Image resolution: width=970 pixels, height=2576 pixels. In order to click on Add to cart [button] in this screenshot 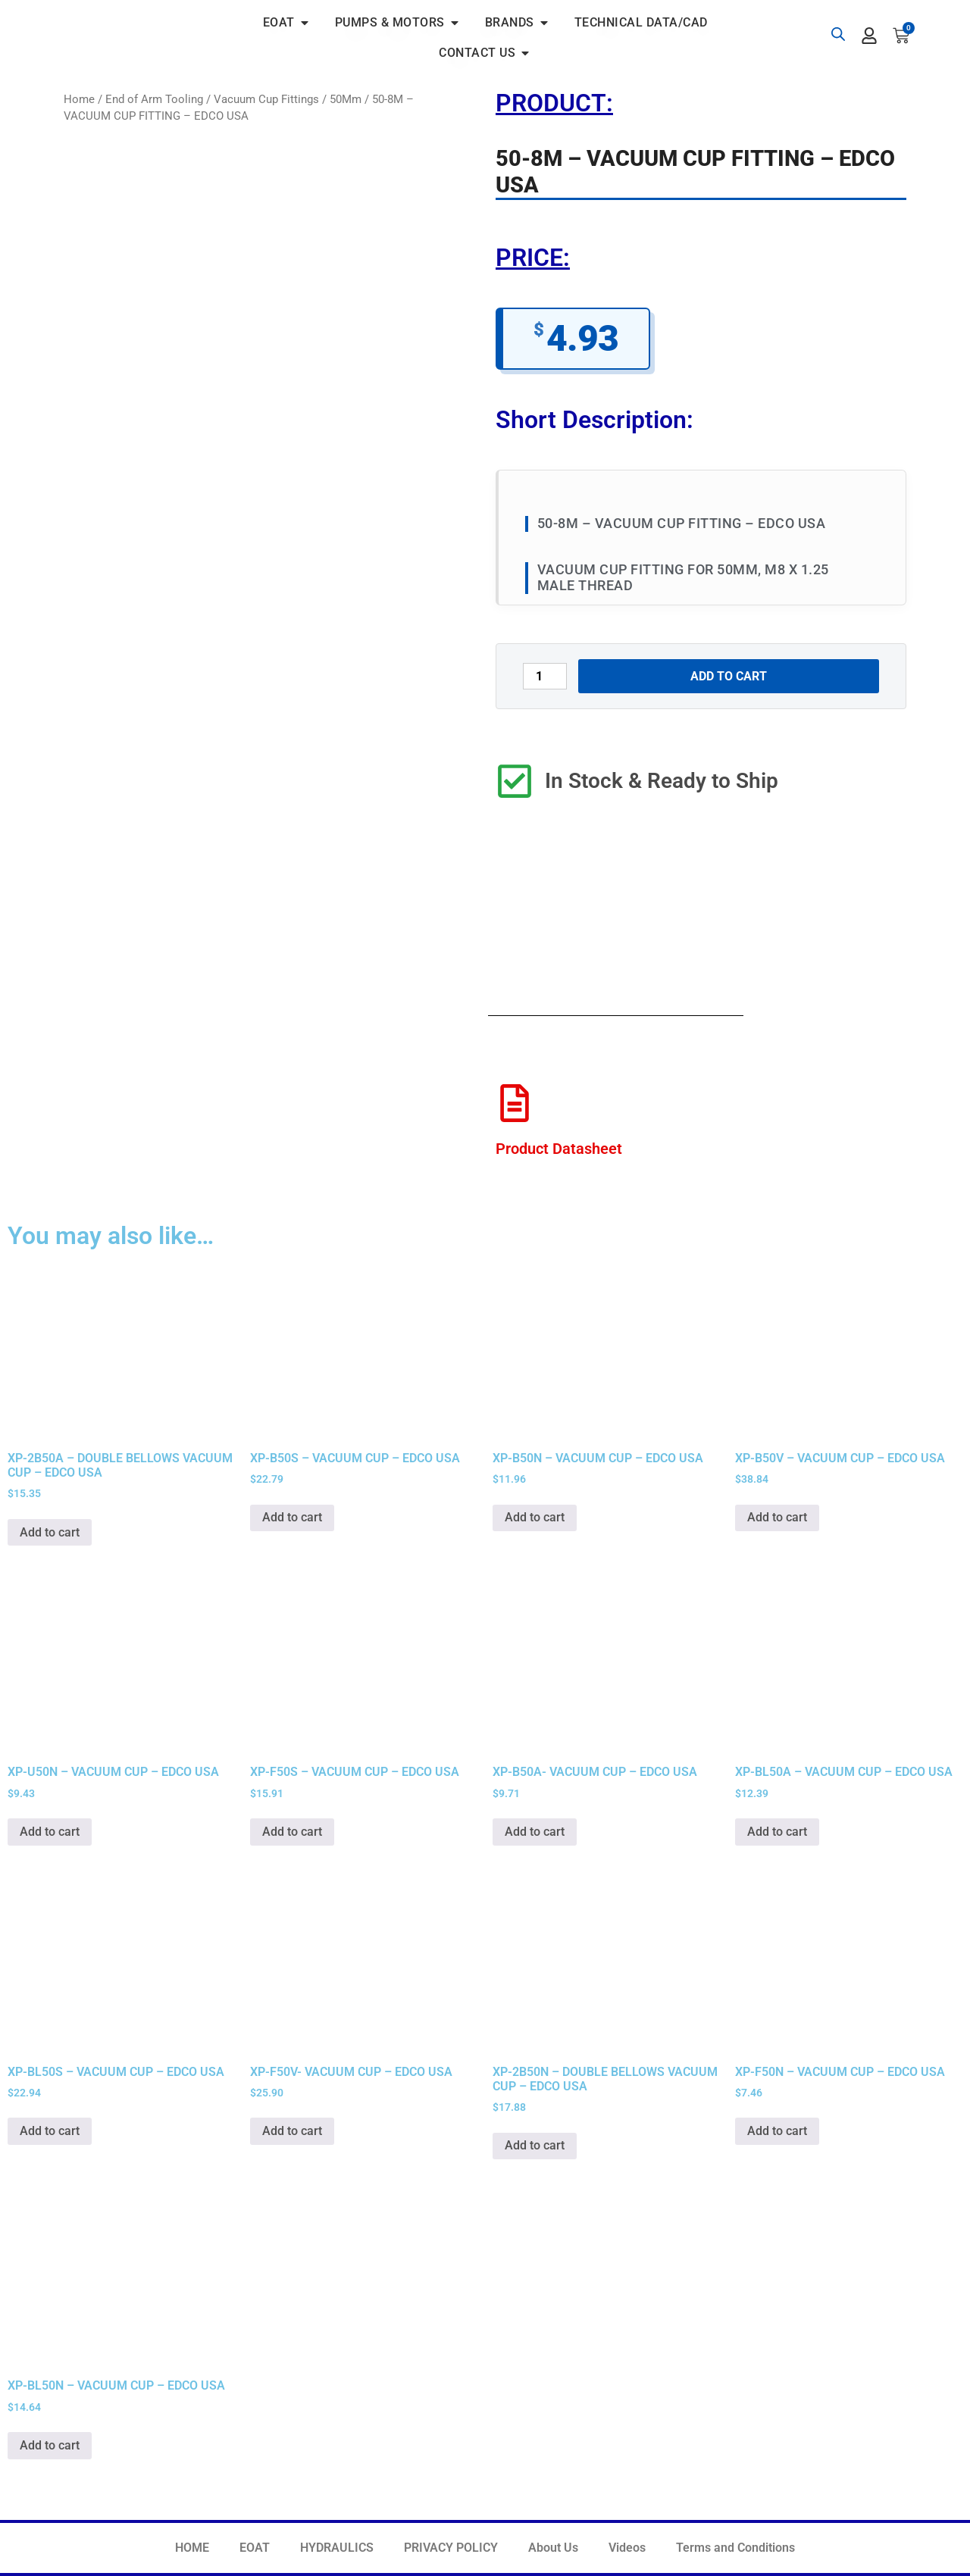, I will do `click(50, 1532)`.